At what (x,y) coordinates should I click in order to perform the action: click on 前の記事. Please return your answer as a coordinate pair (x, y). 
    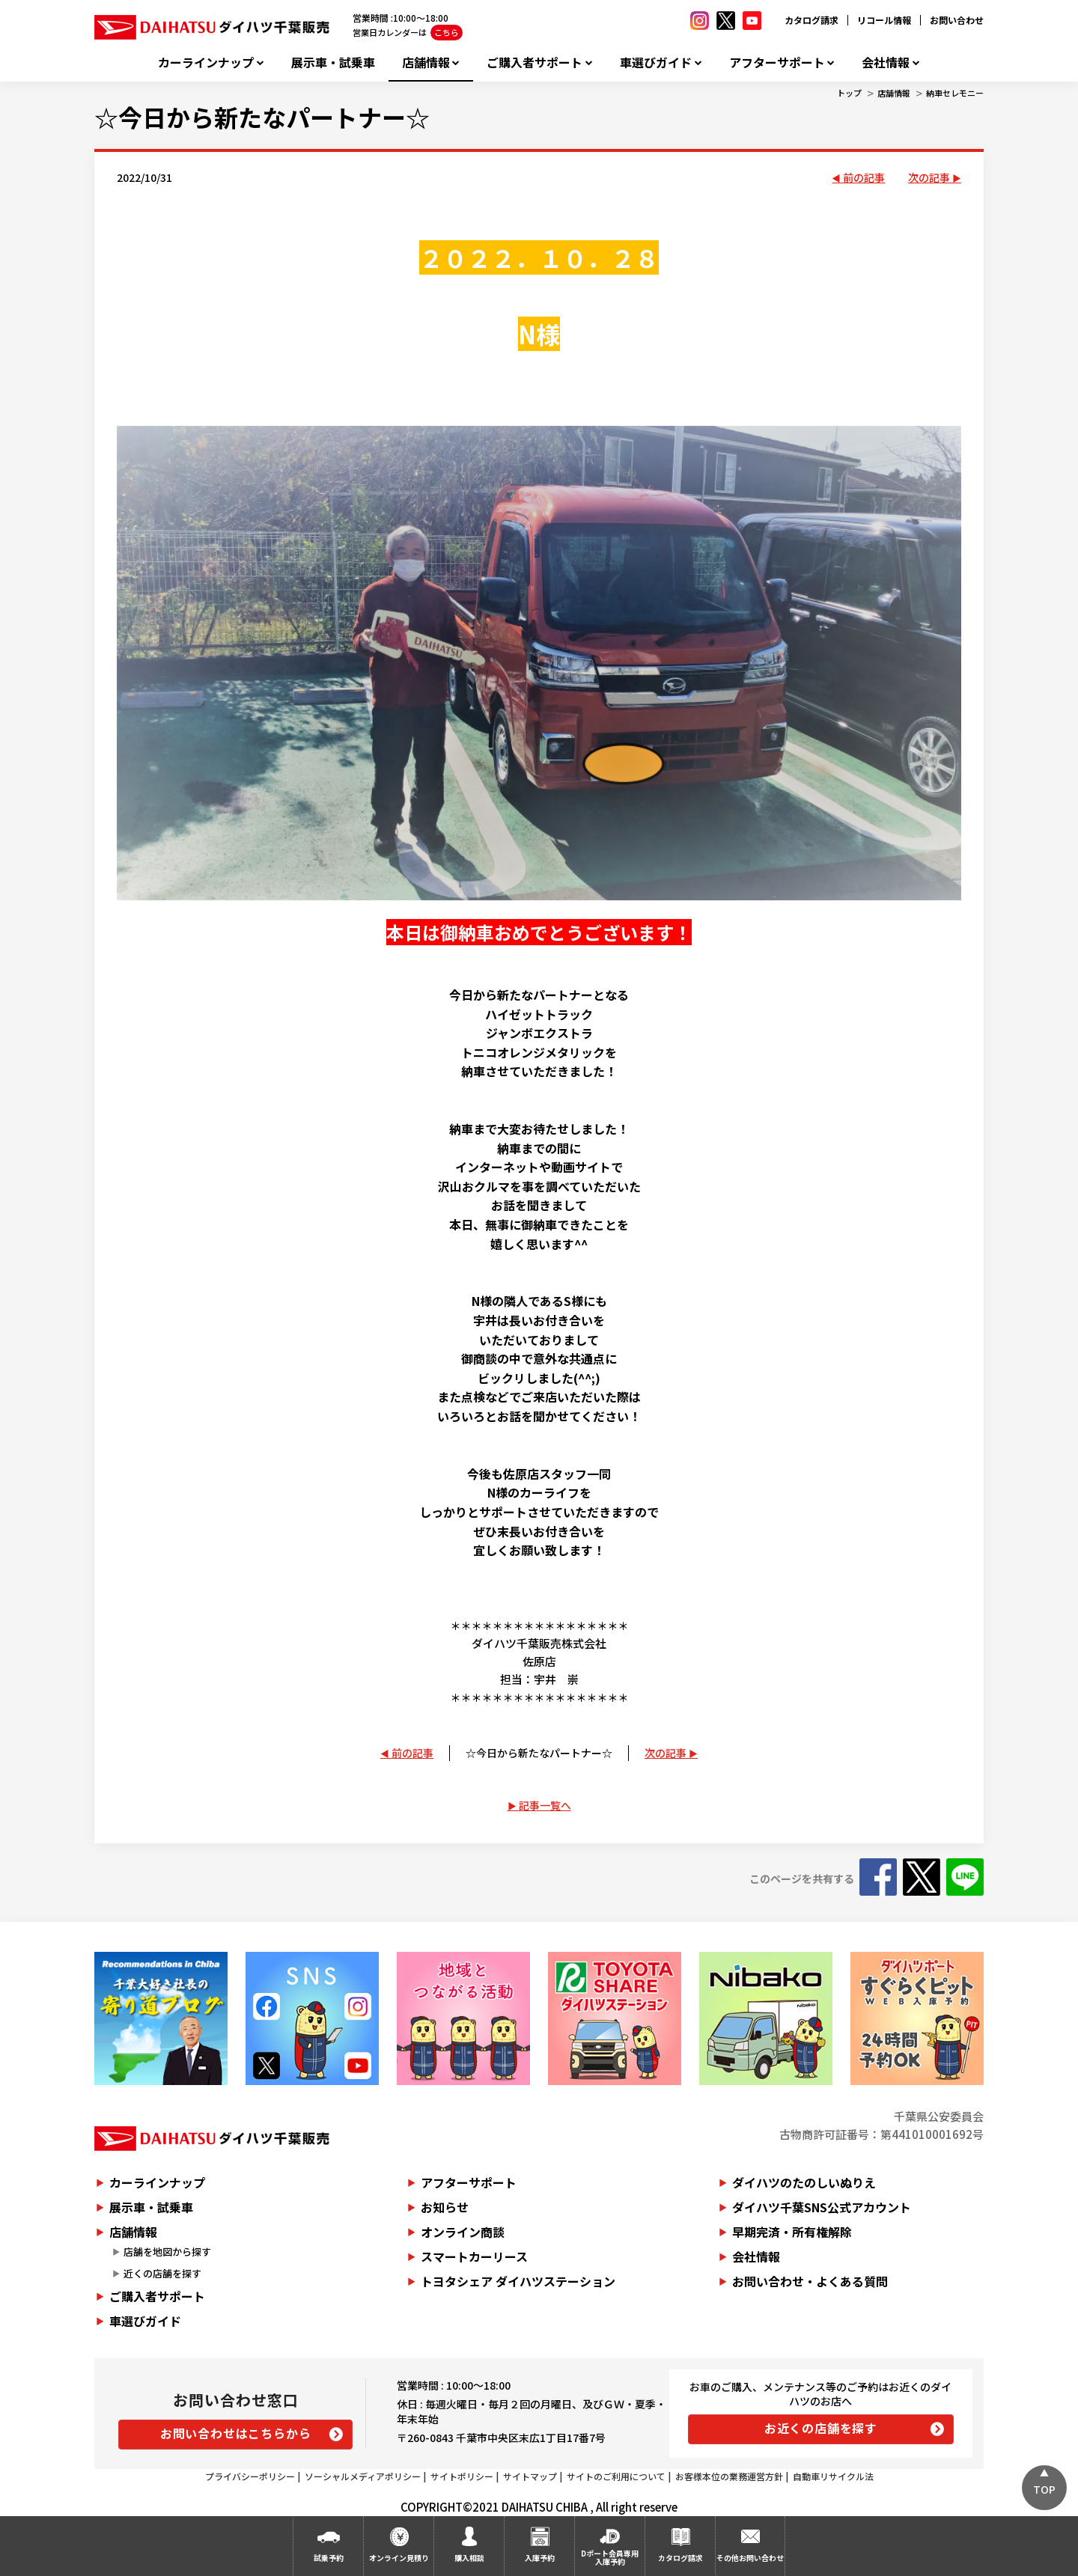
    Looking at the image, I should click on (864, 177).